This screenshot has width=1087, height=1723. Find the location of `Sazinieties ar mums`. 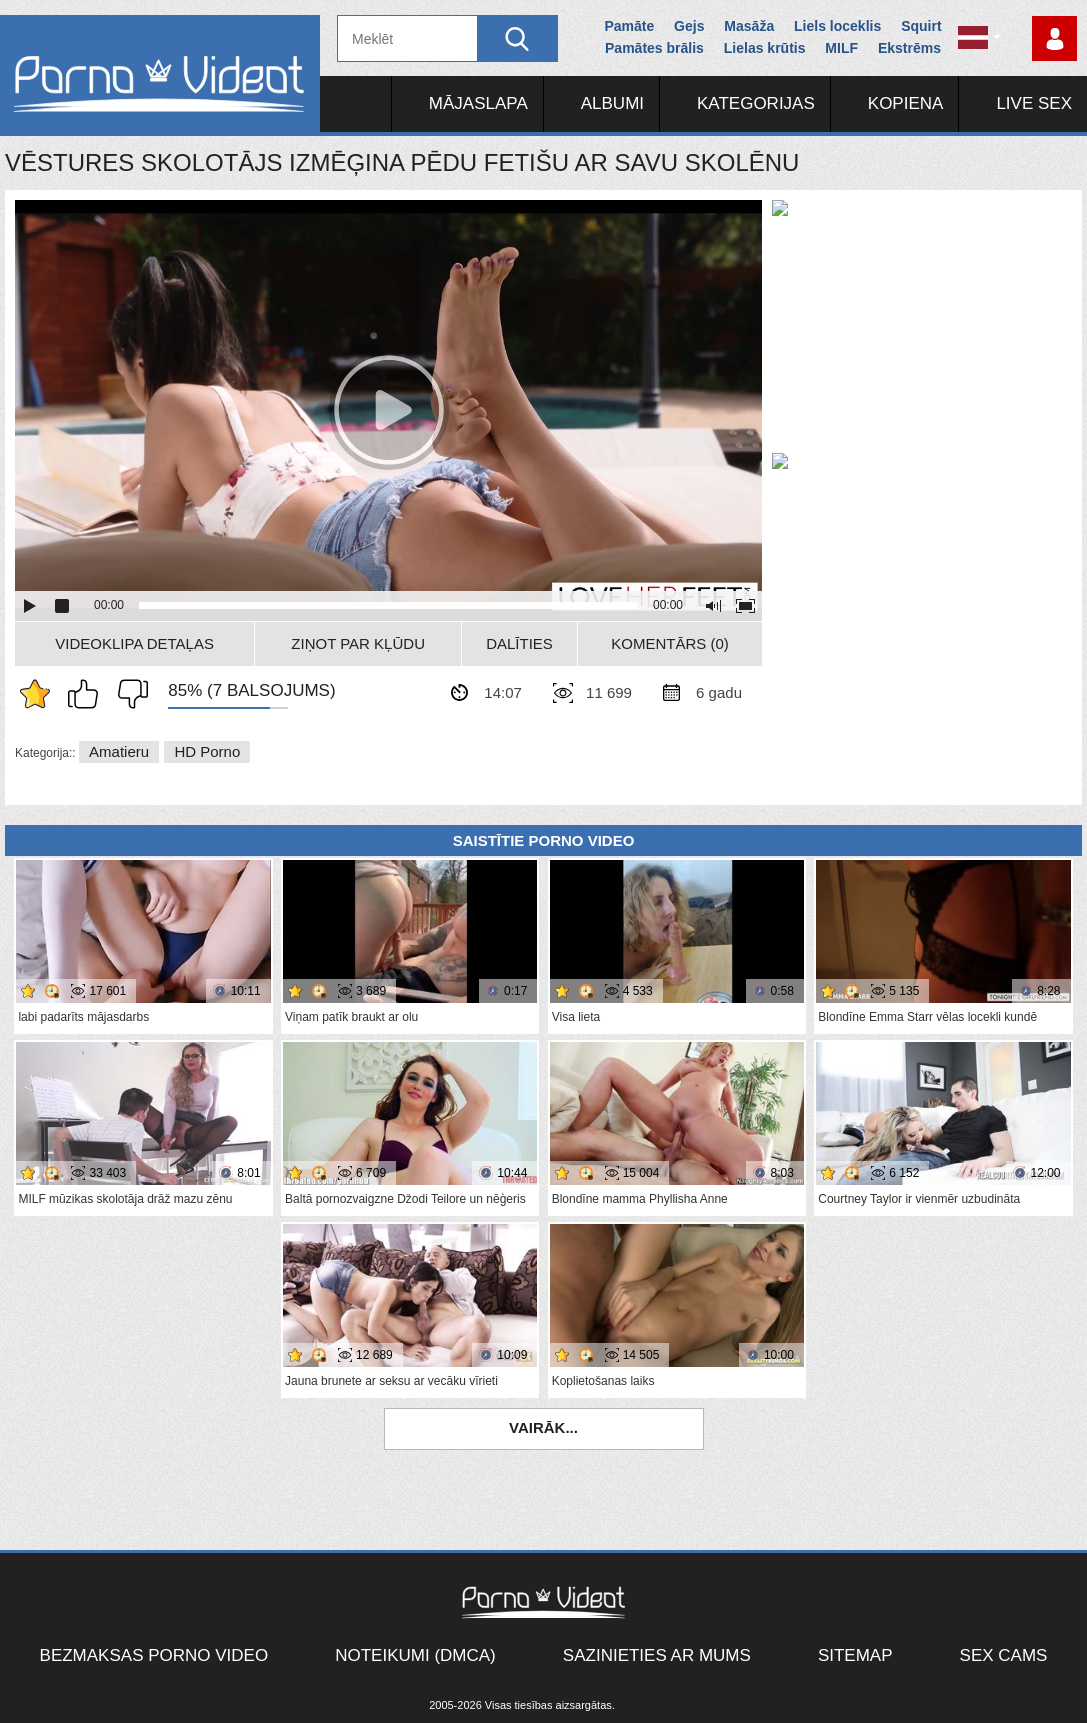

Sazinieties ar mums is located at coordinates (657, 1655).